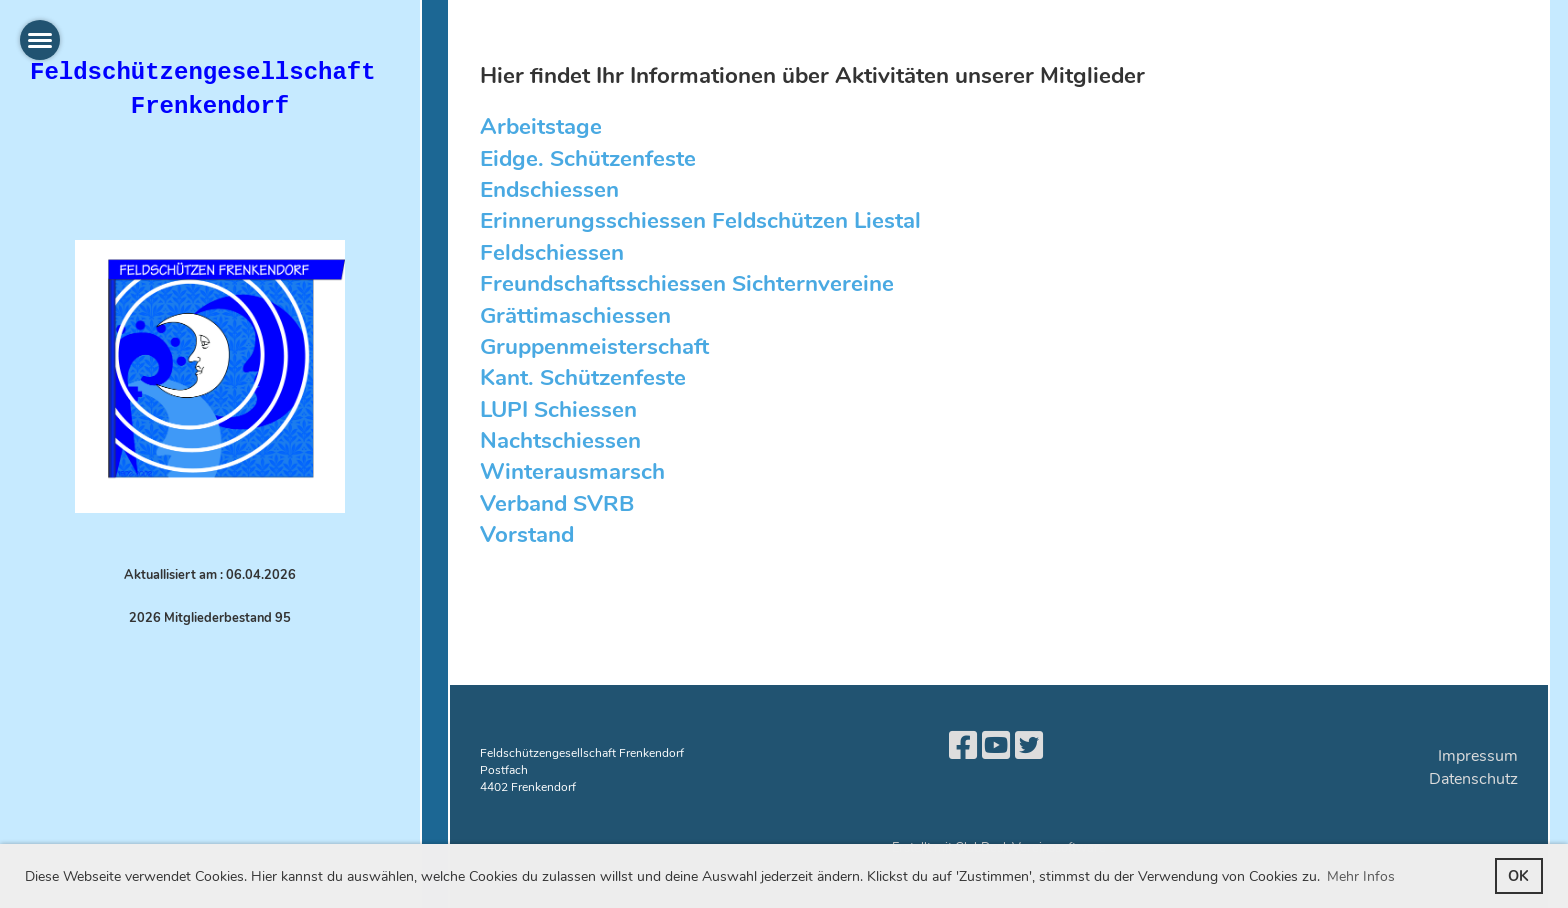 This screenshot has height=908, width=1568. What do you see at coordinates (594, 346) in the screenshot?
I see `Gruppenmeisterschaft` at bounding box center [594, 346].